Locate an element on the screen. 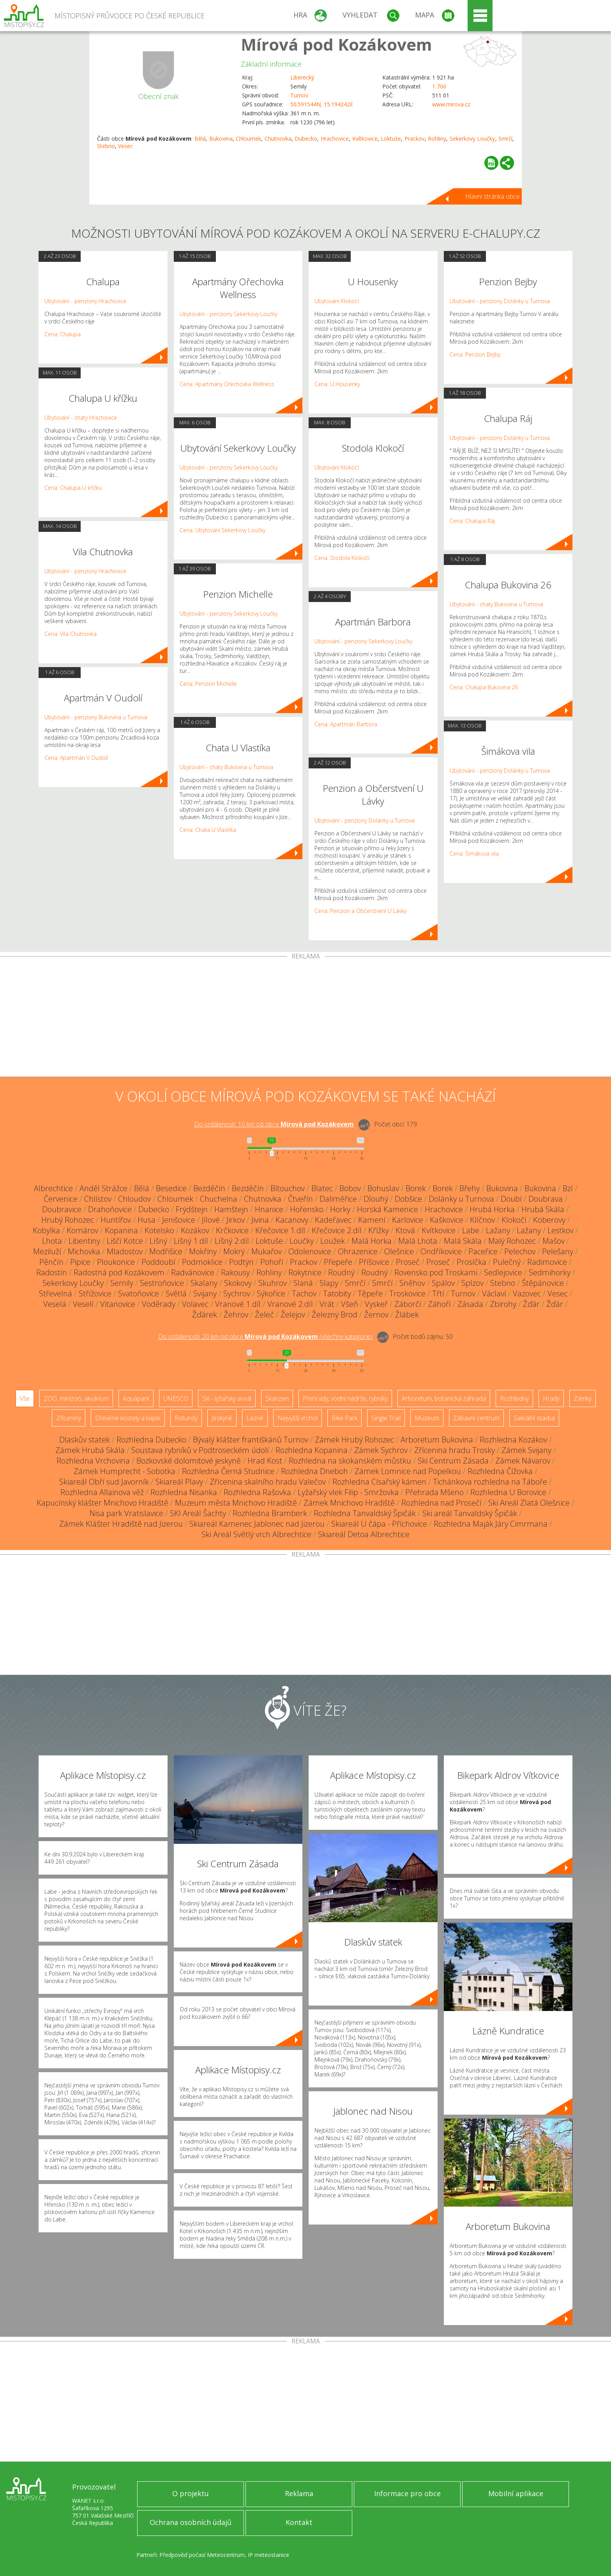 The width and height of the screenshot is (611, 2576). Klokočí is located at coordinates (514, 1220).